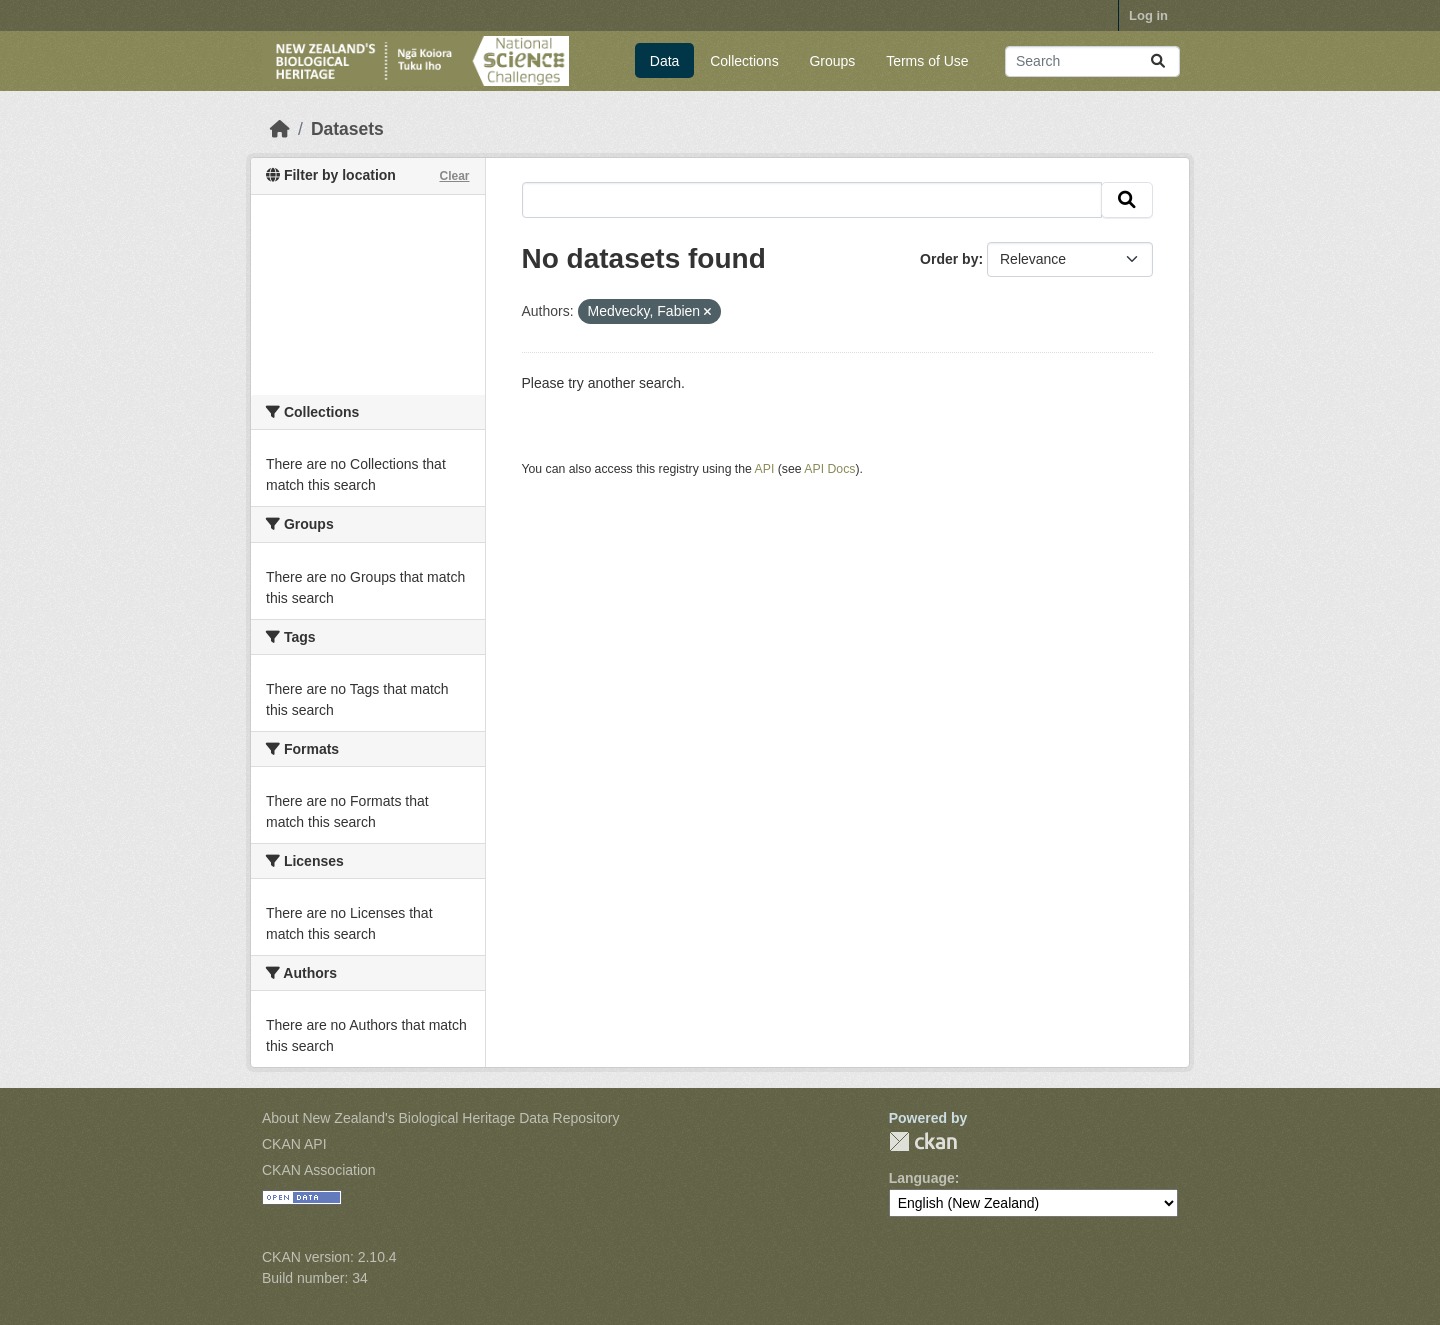 This screenshot has height=1325, width=1440. I want to click on Order by, so click(949, 259).